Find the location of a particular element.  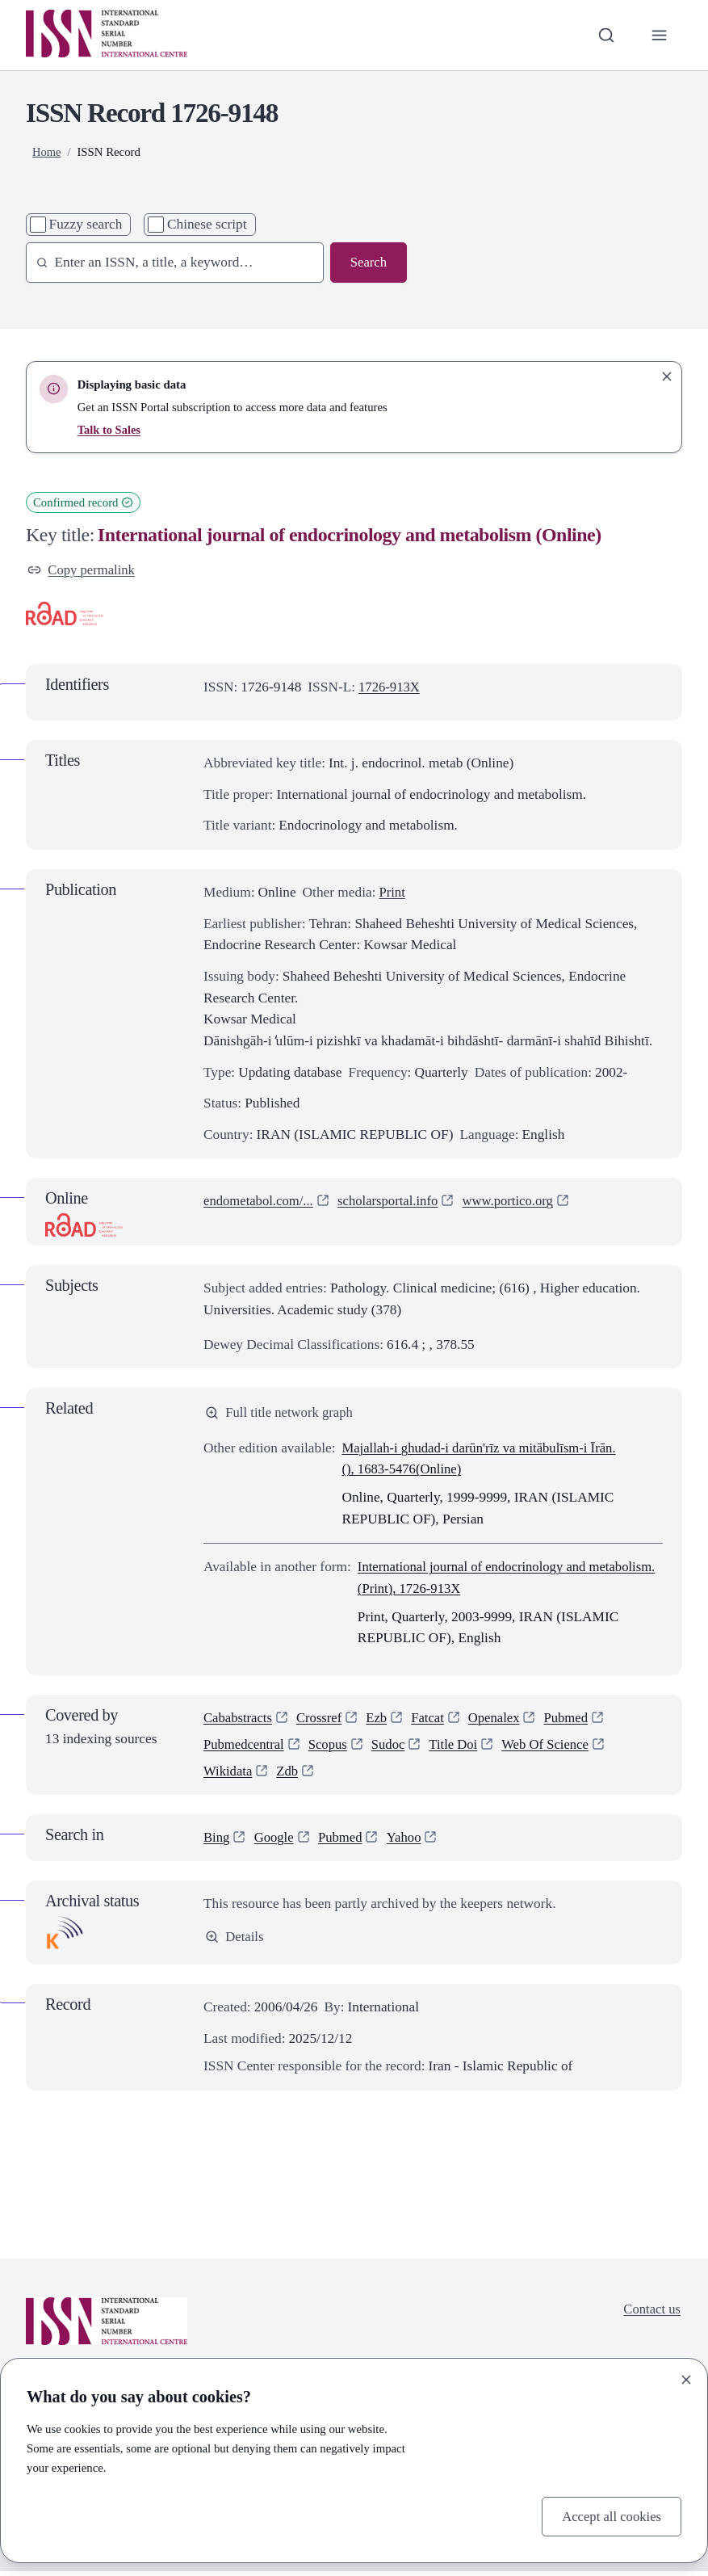

Search [Search issn base] is located at coordinates (368, 262).